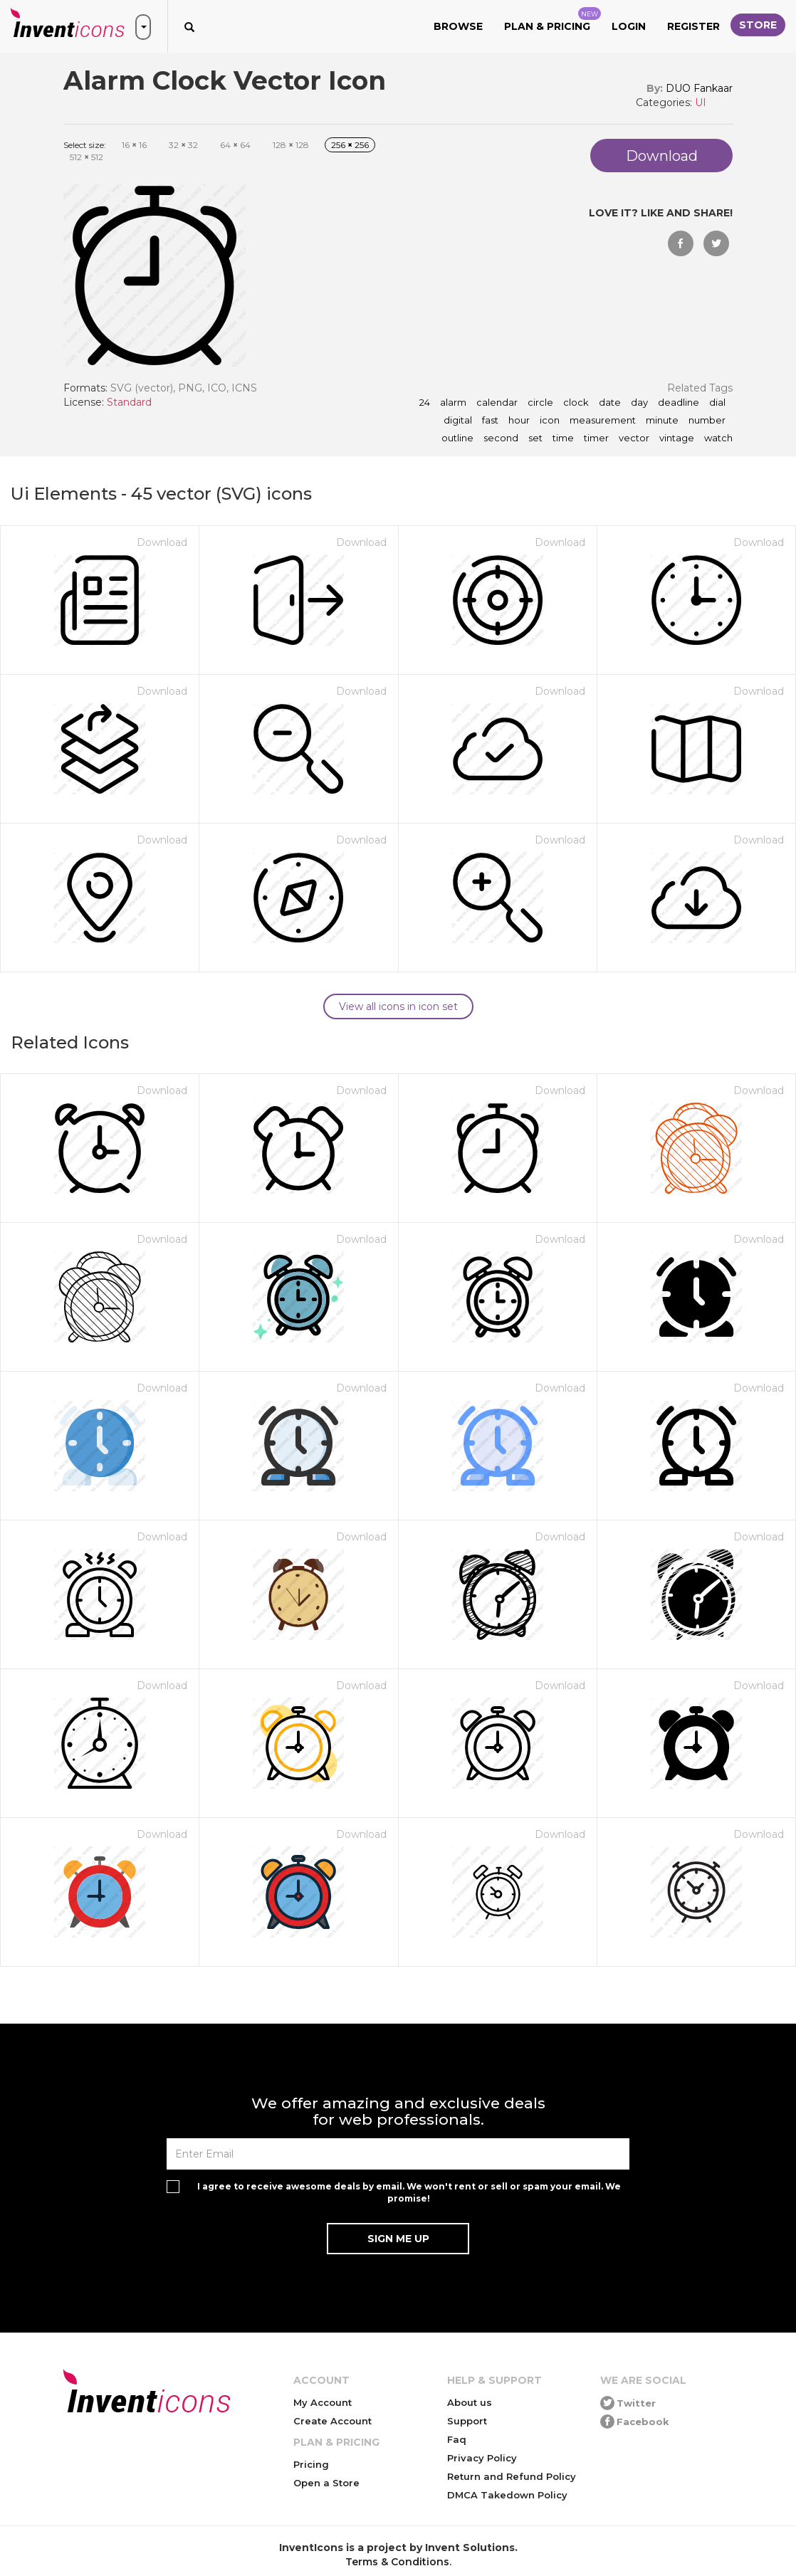 The image size is (796, 2576). I want to click on day, so click(639, 403).